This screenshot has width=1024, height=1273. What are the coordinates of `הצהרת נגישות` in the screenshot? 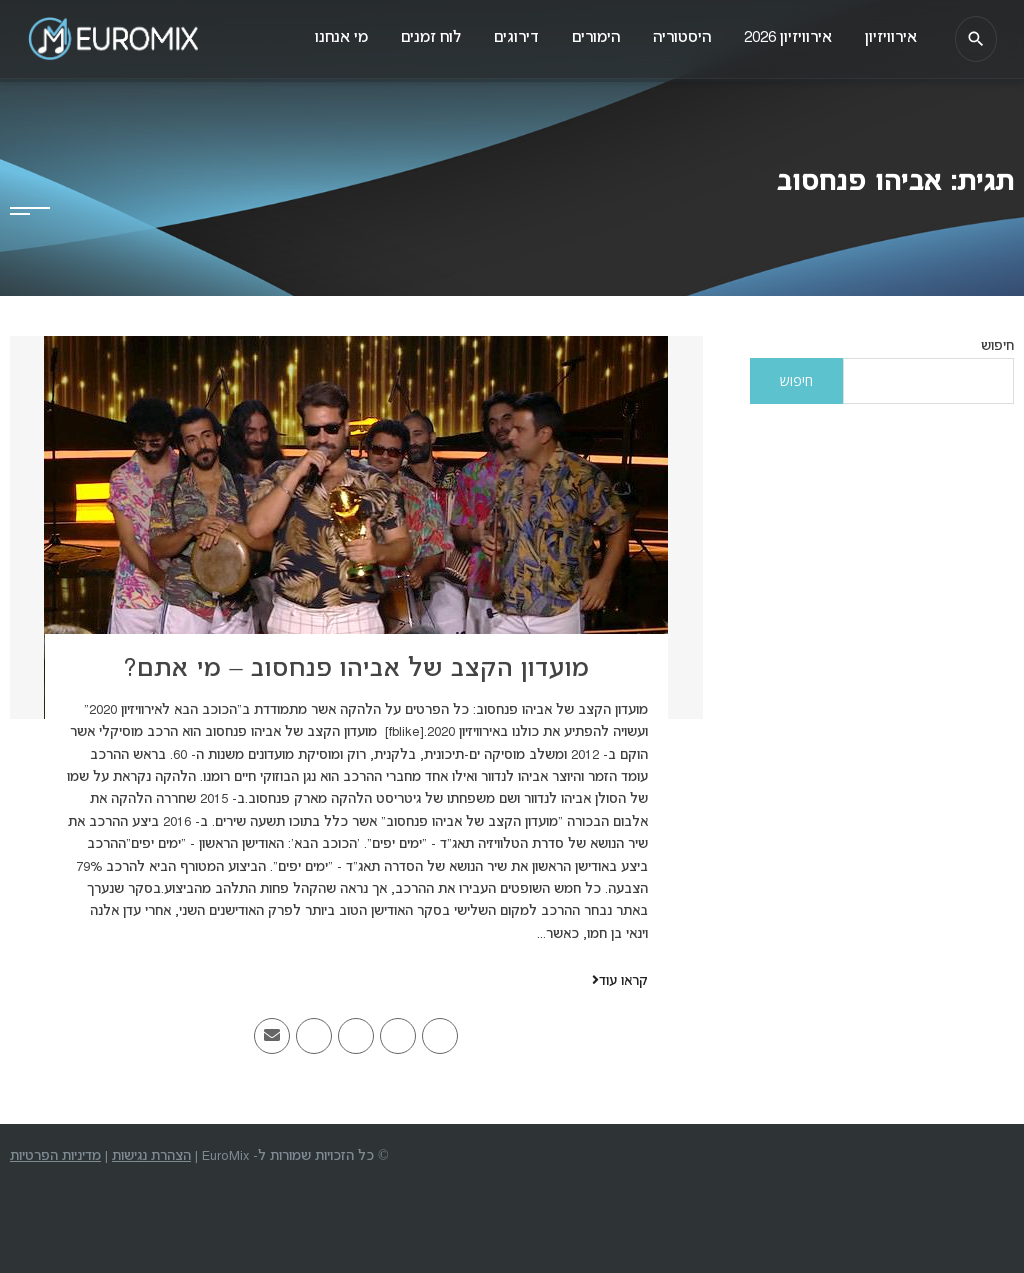 It's located at (151, 1156).